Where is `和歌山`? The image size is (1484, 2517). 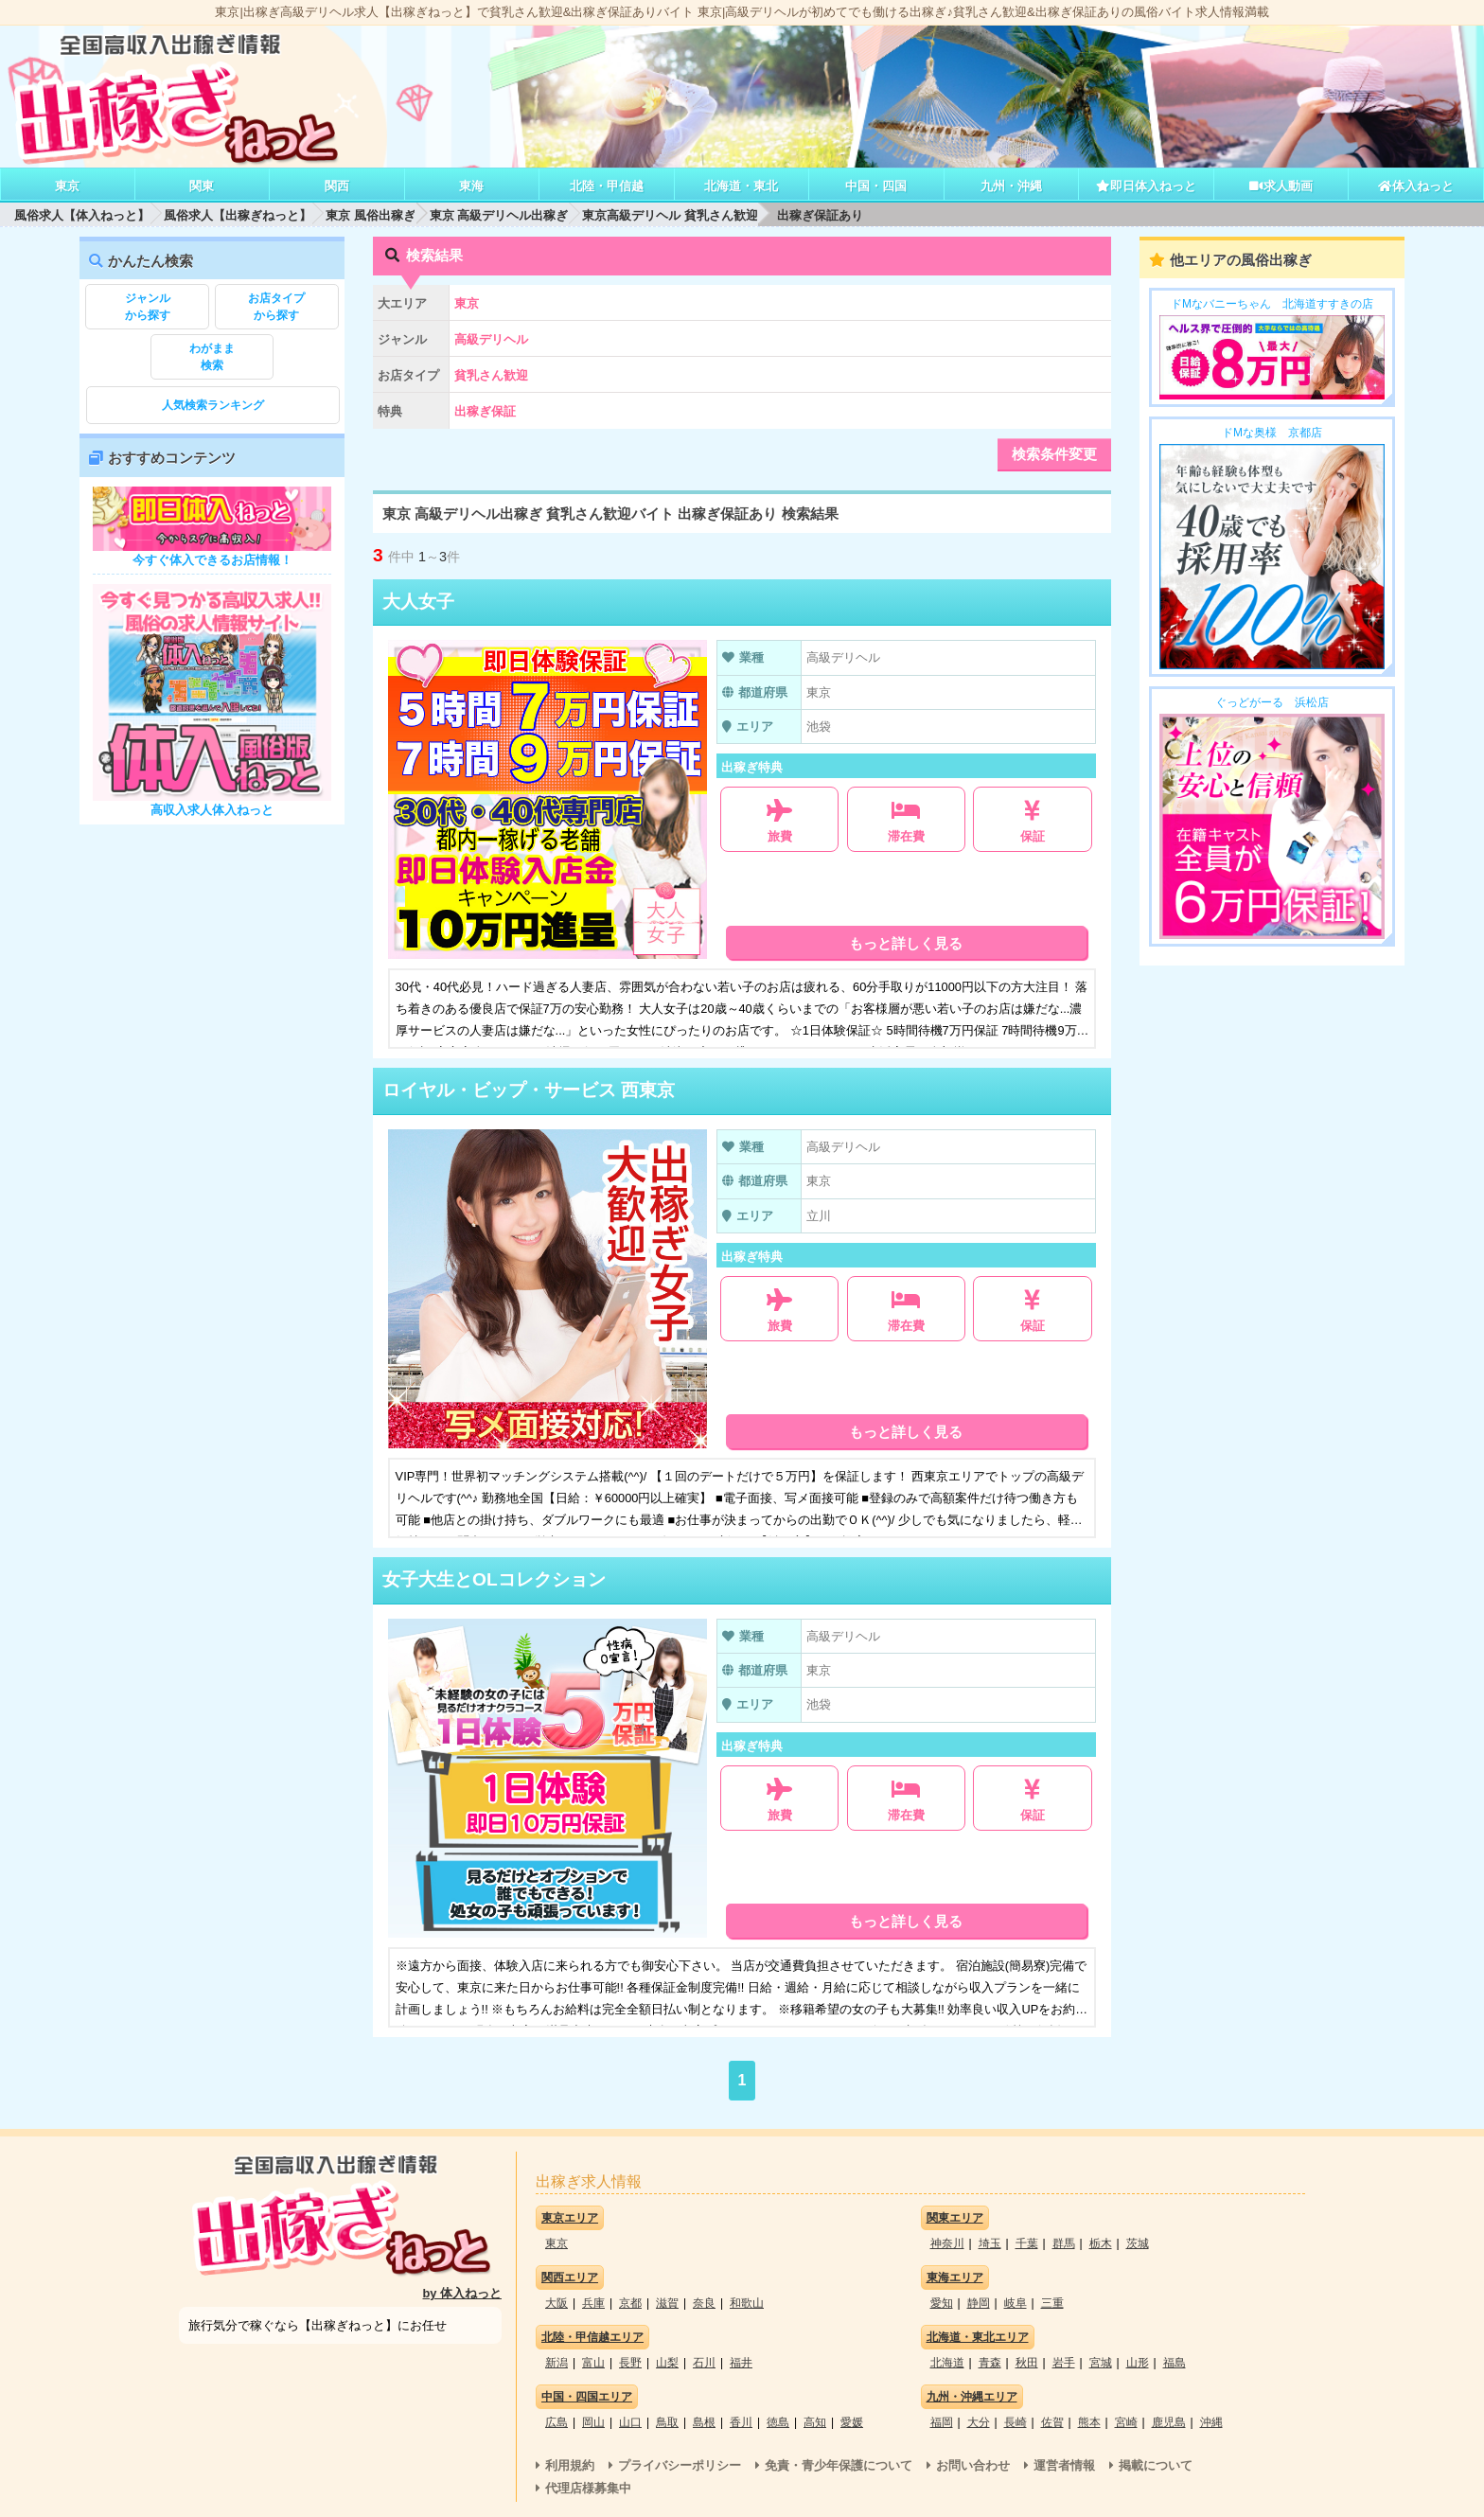
和歌山 is located at coordinates (747, 2303).